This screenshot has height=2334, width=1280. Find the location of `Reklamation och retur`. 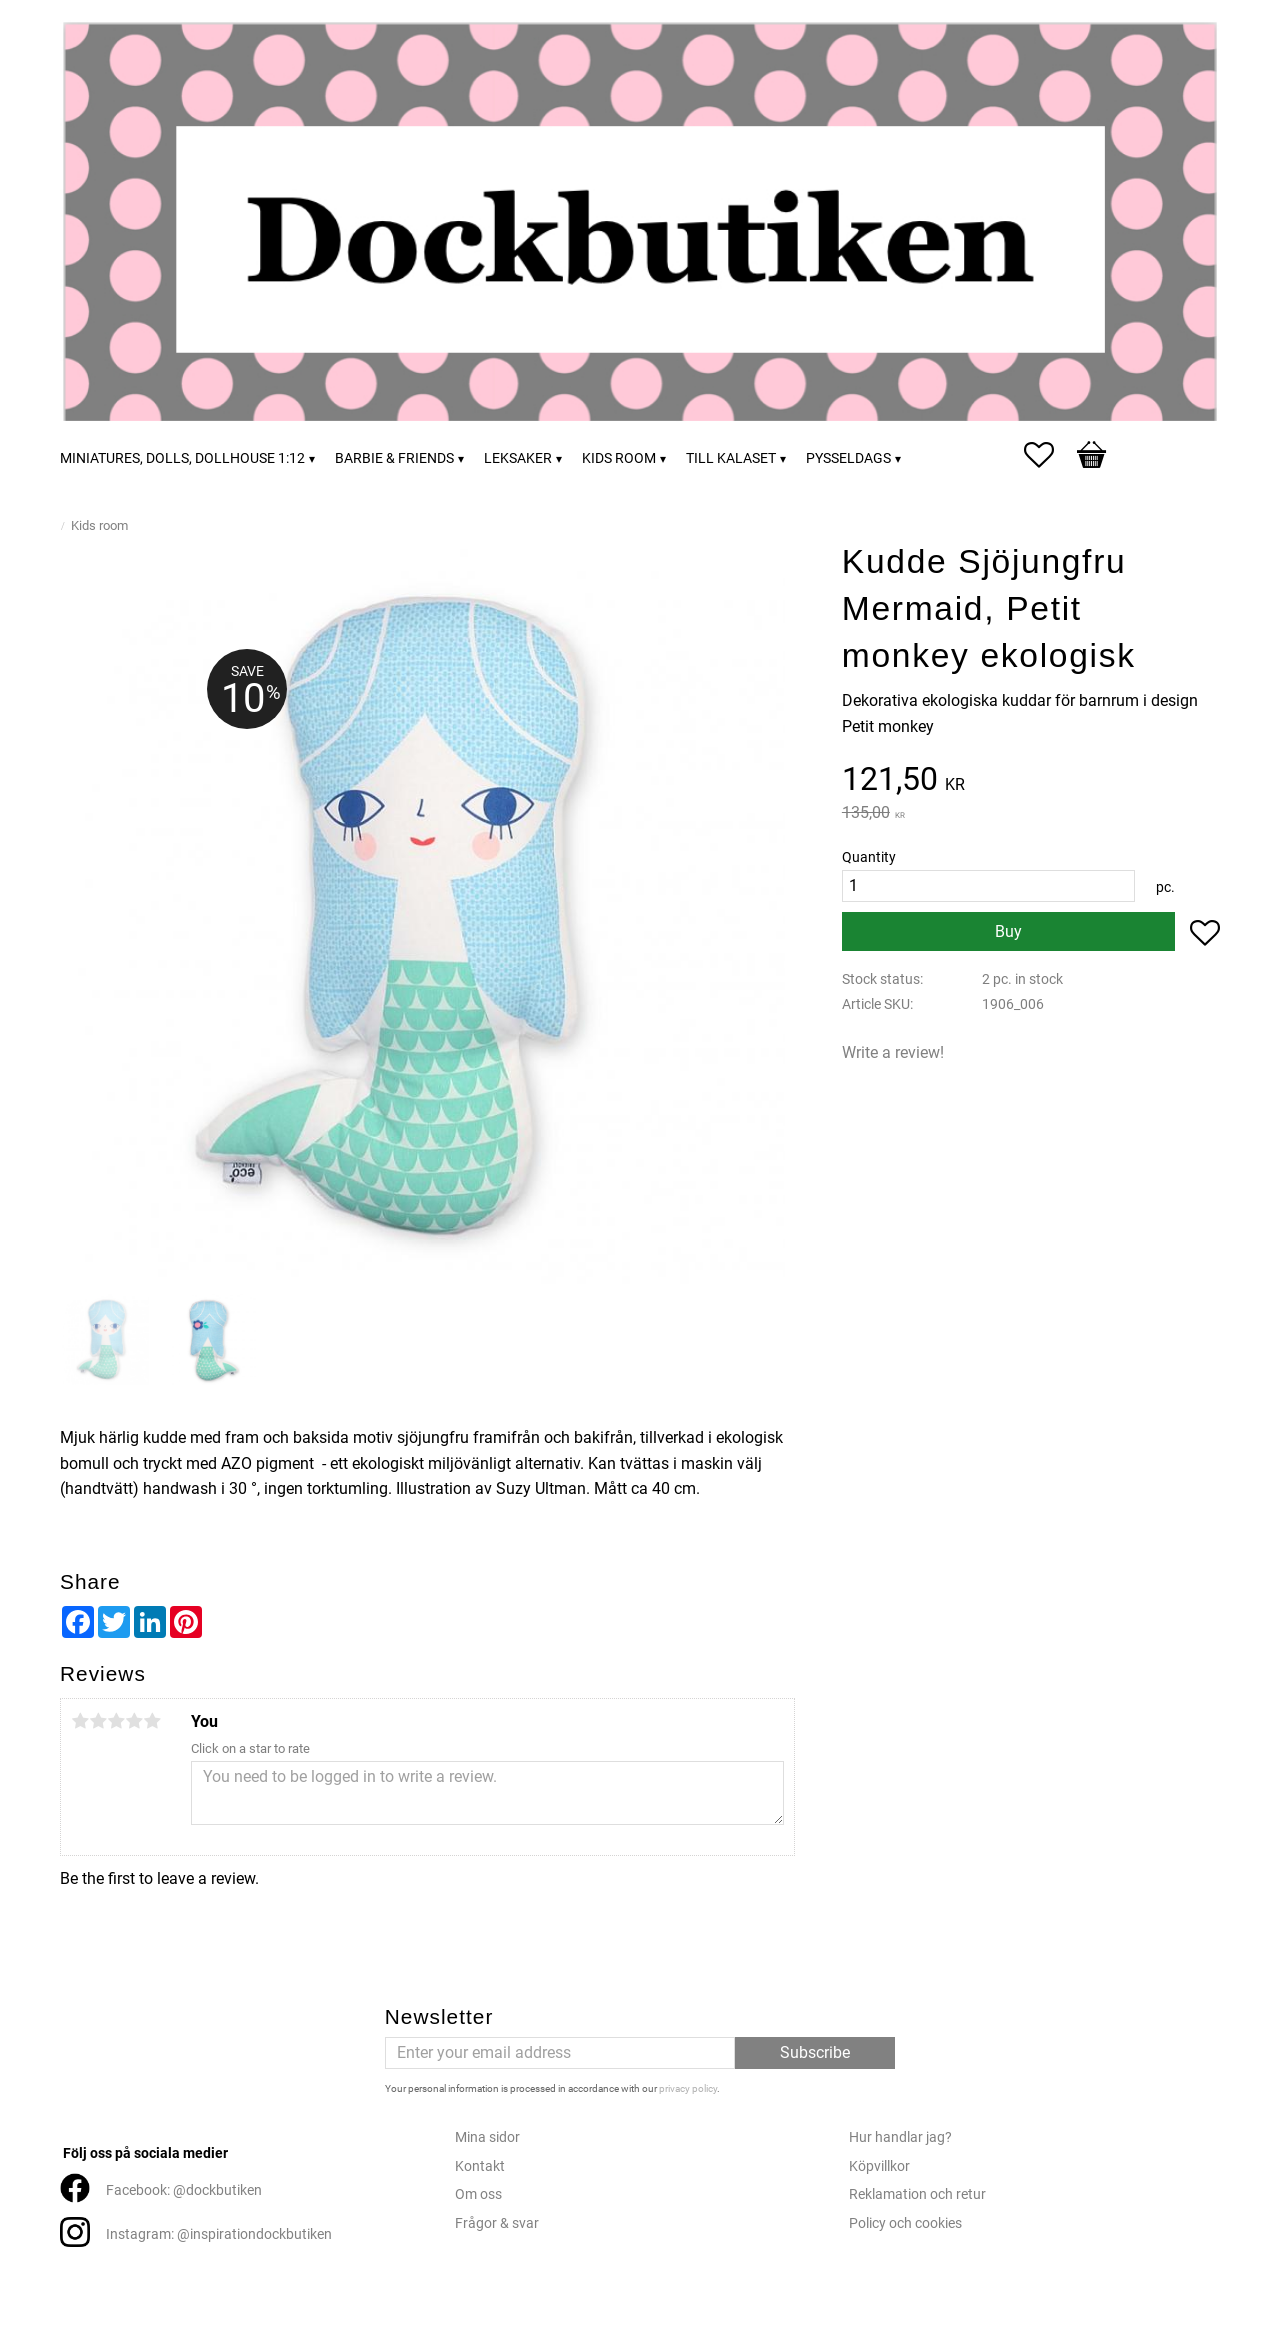

Reklamation och retur is located at coordinates (917, 2194).